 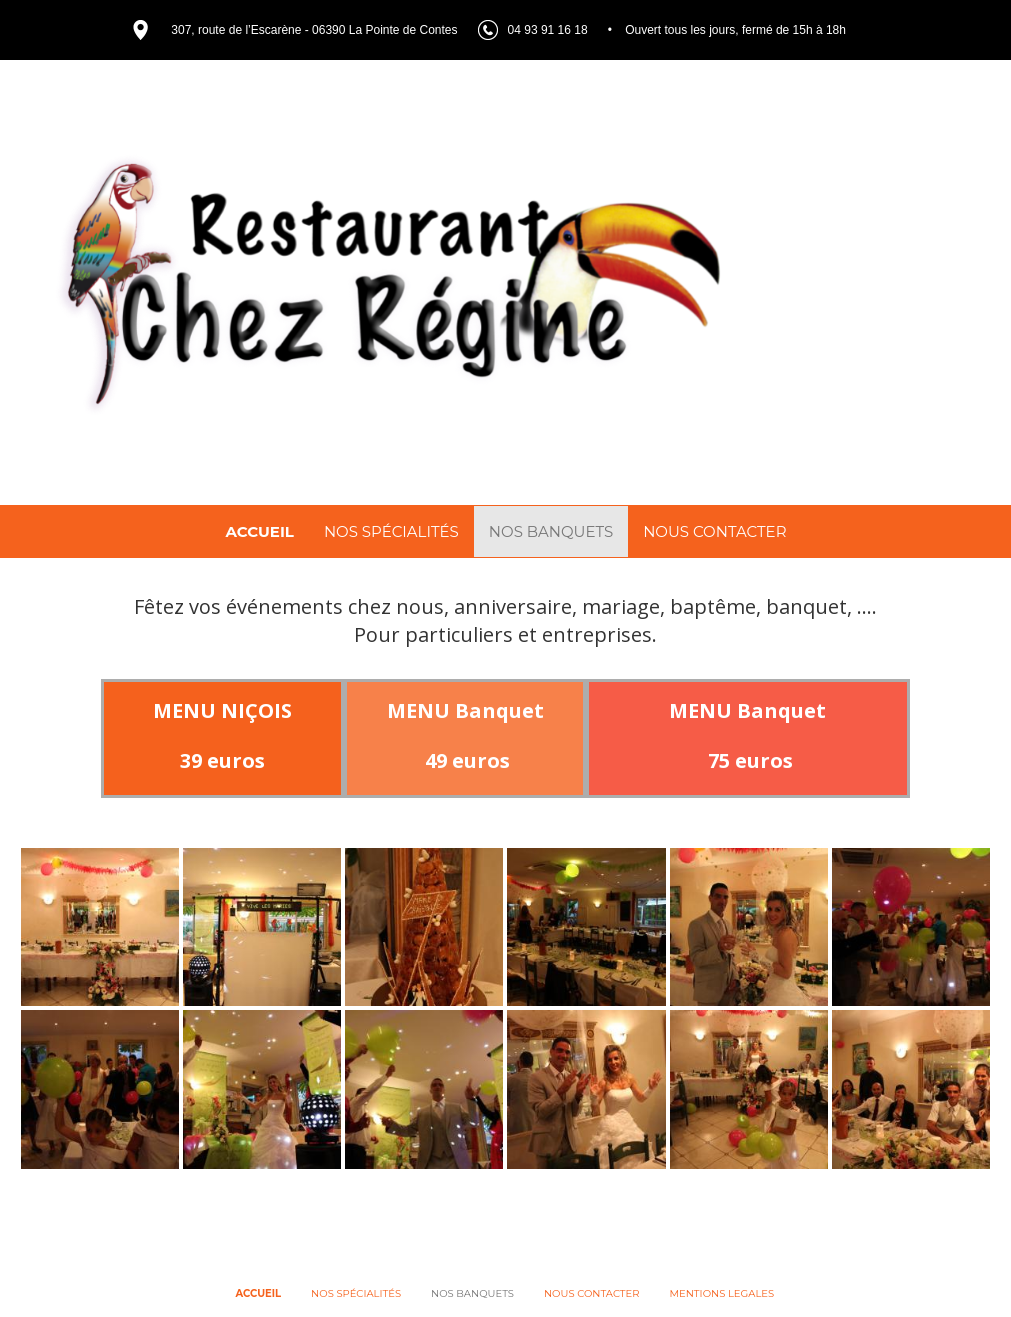 What do you see at coordinates (714, 531) in the screenshot?
I see `NOUS CONTACTER` at bounding box center [714, 531].